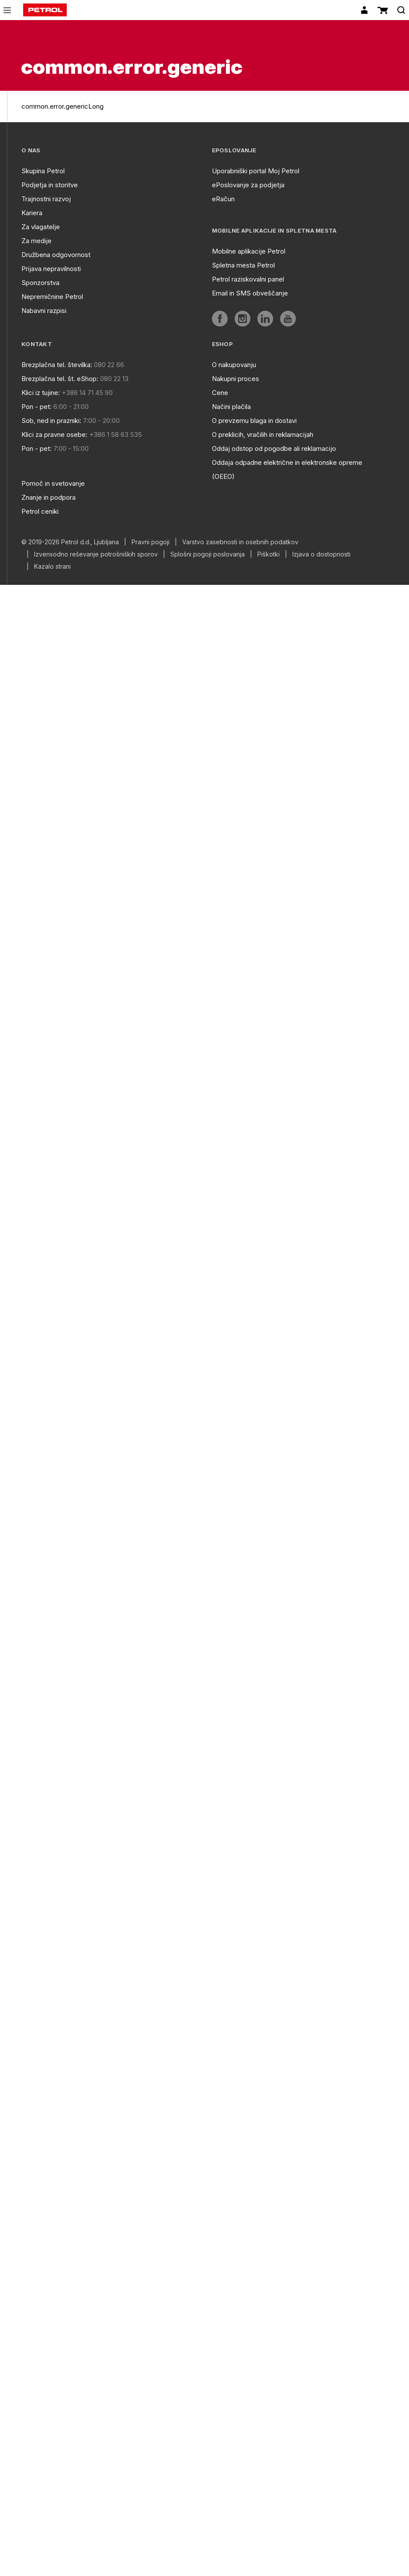  What do you see at coordinates (235, 378) in the screenshot?
I see `Nakupni proces` at bounding box center [235, 378].